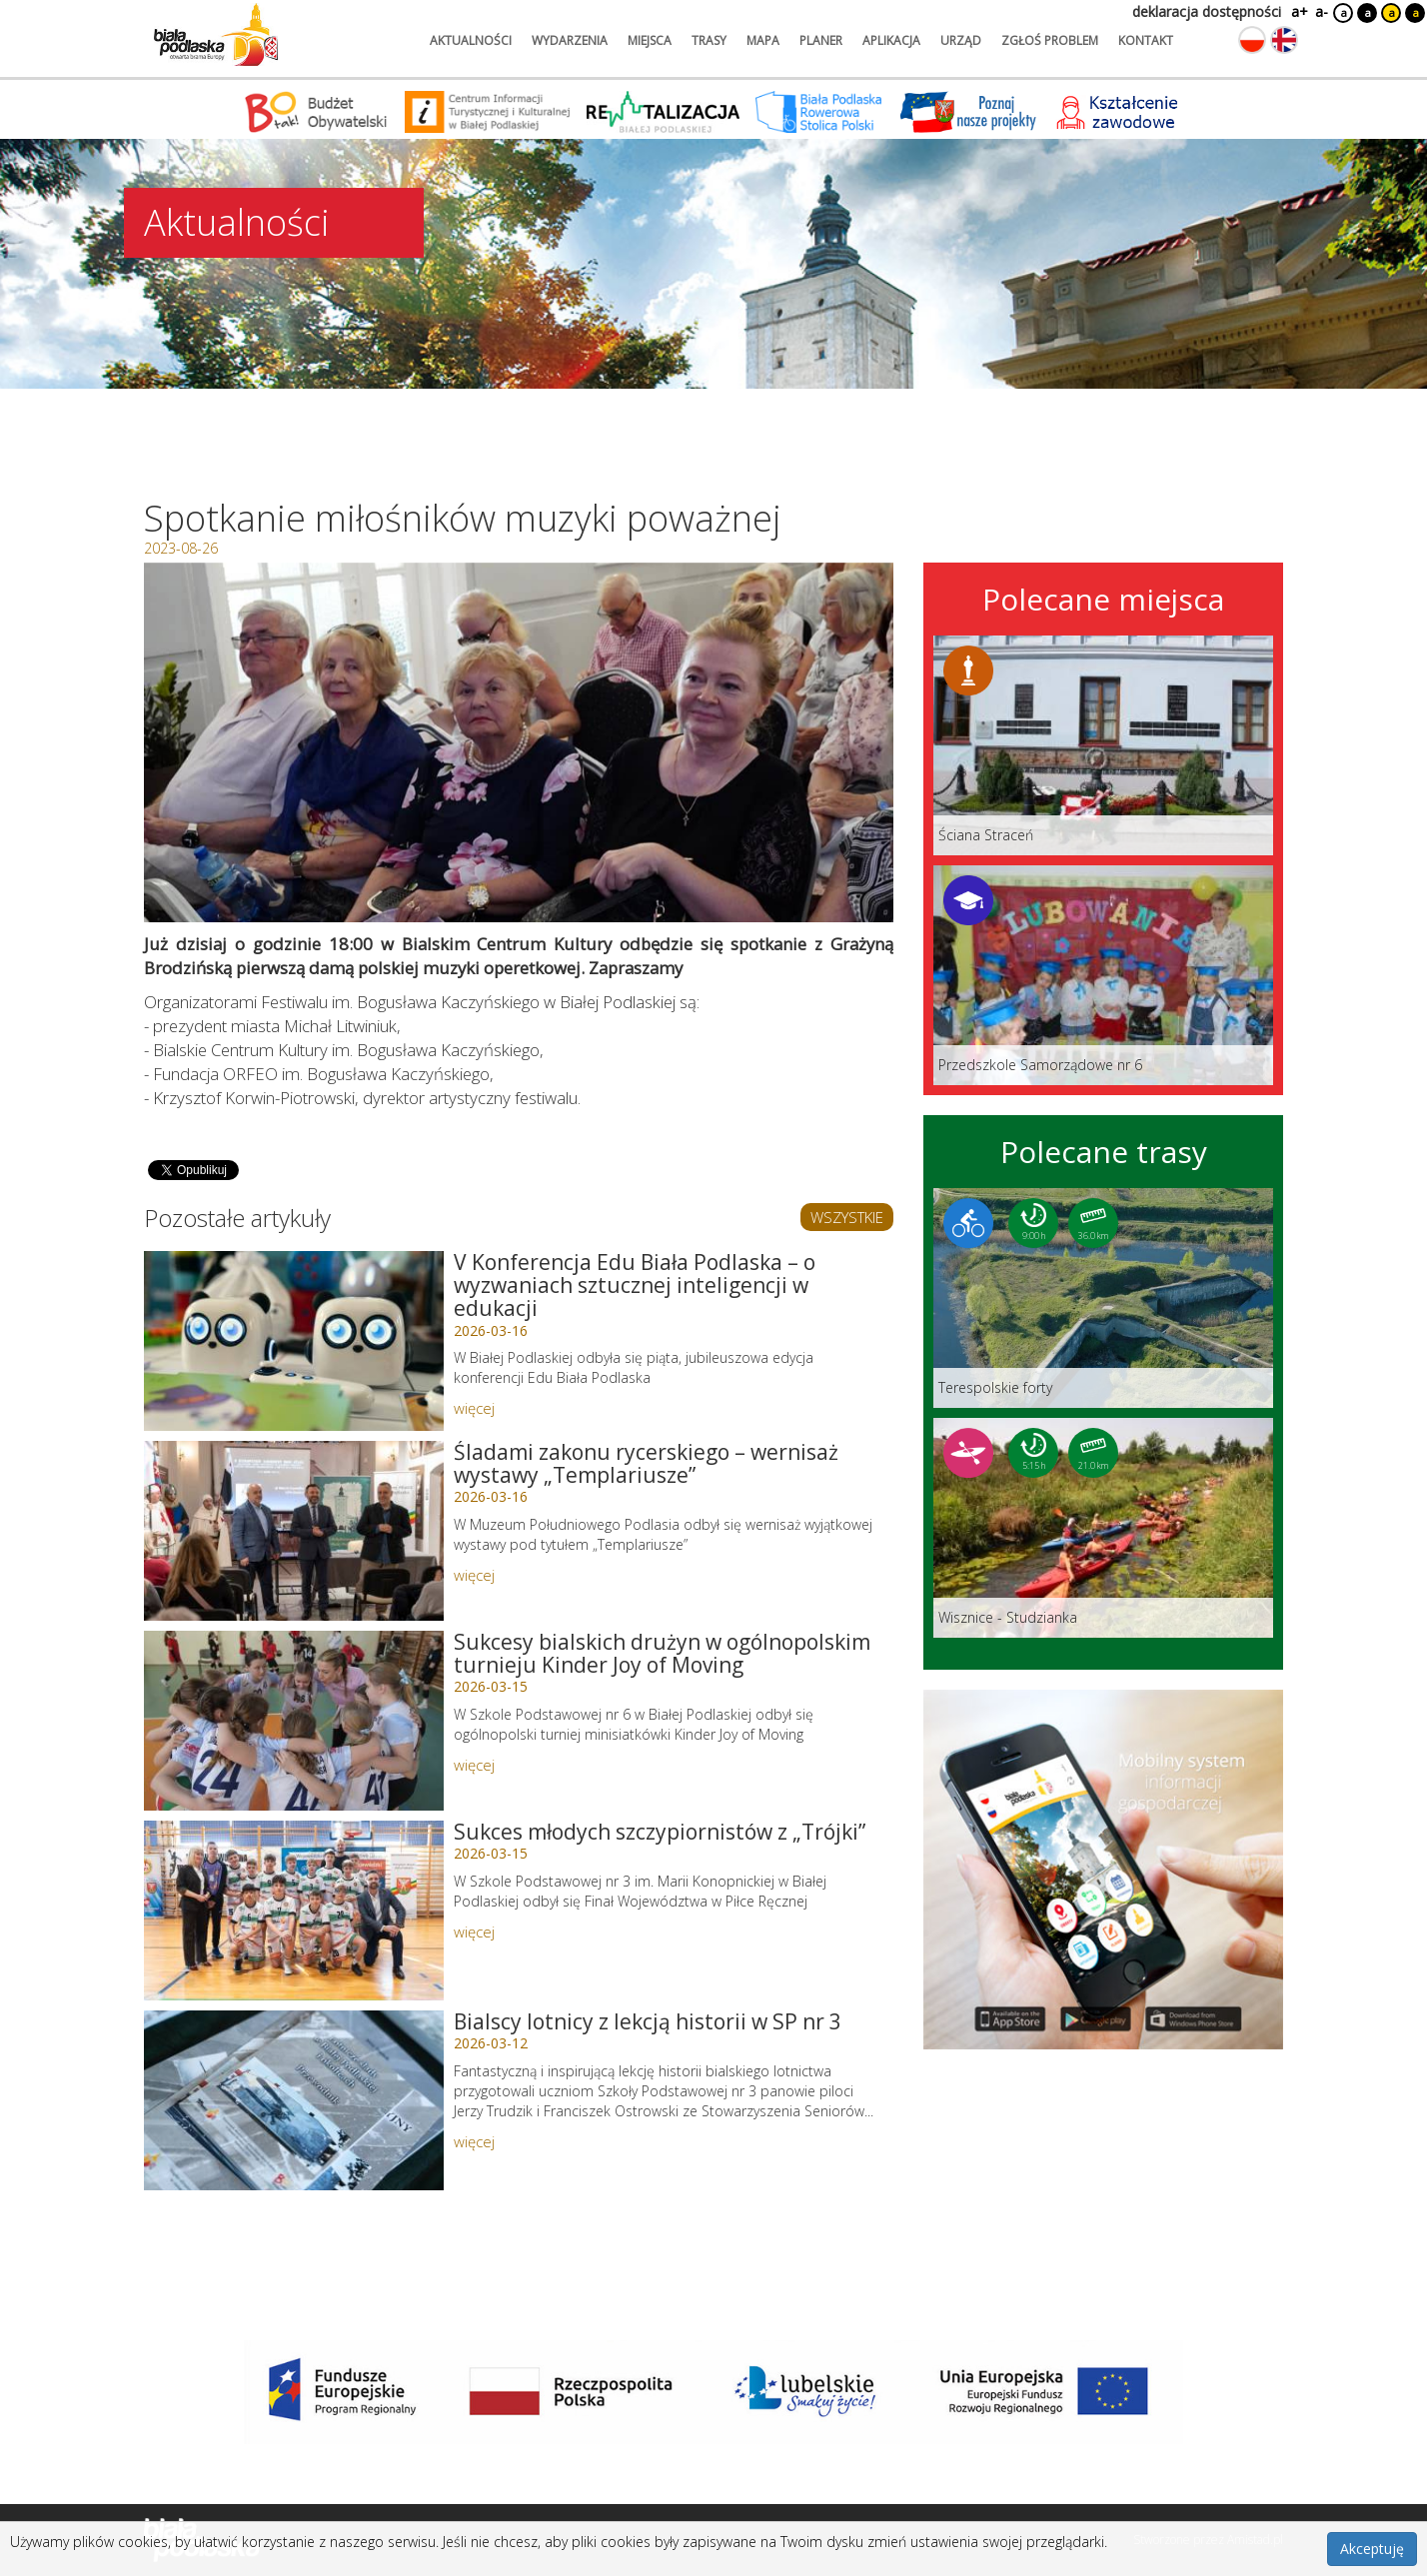 Image resolution: width=1427 pixels, height=2576 pixels. What do you see at coordinates (1284, 40) in the screenshot?
I see `[Zmień język na angielski]` at bounding box center [1284, 40].